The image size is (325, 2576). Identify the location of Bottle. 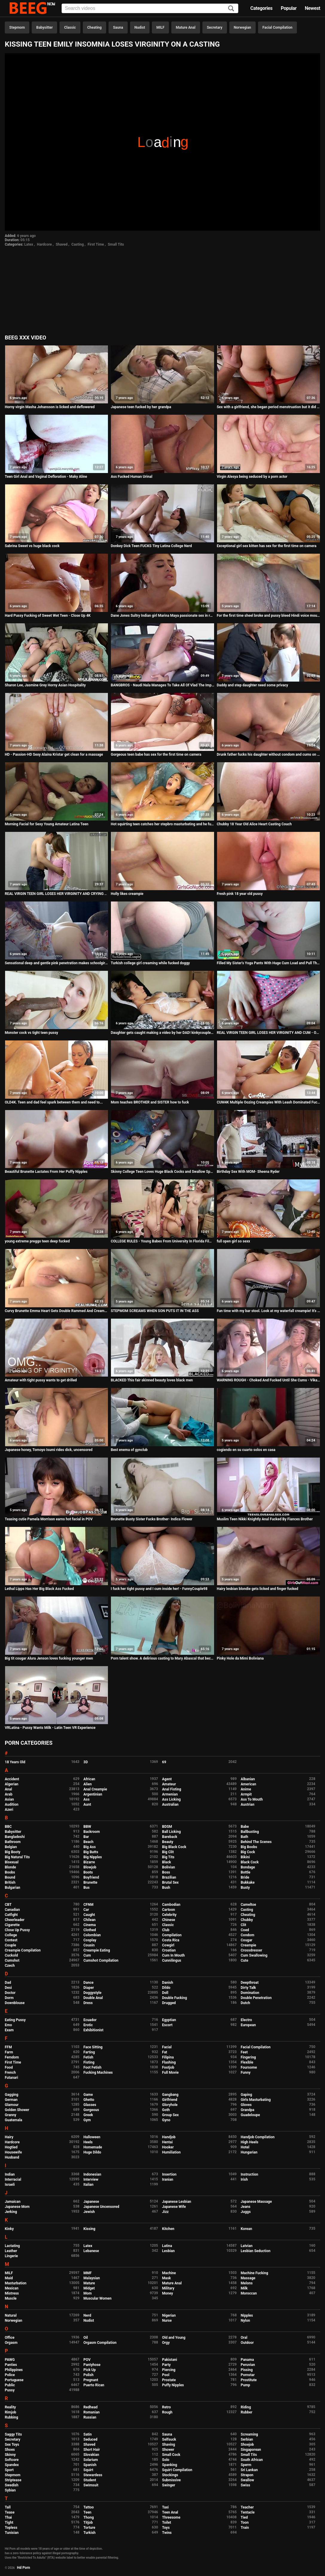
(245, 1872).